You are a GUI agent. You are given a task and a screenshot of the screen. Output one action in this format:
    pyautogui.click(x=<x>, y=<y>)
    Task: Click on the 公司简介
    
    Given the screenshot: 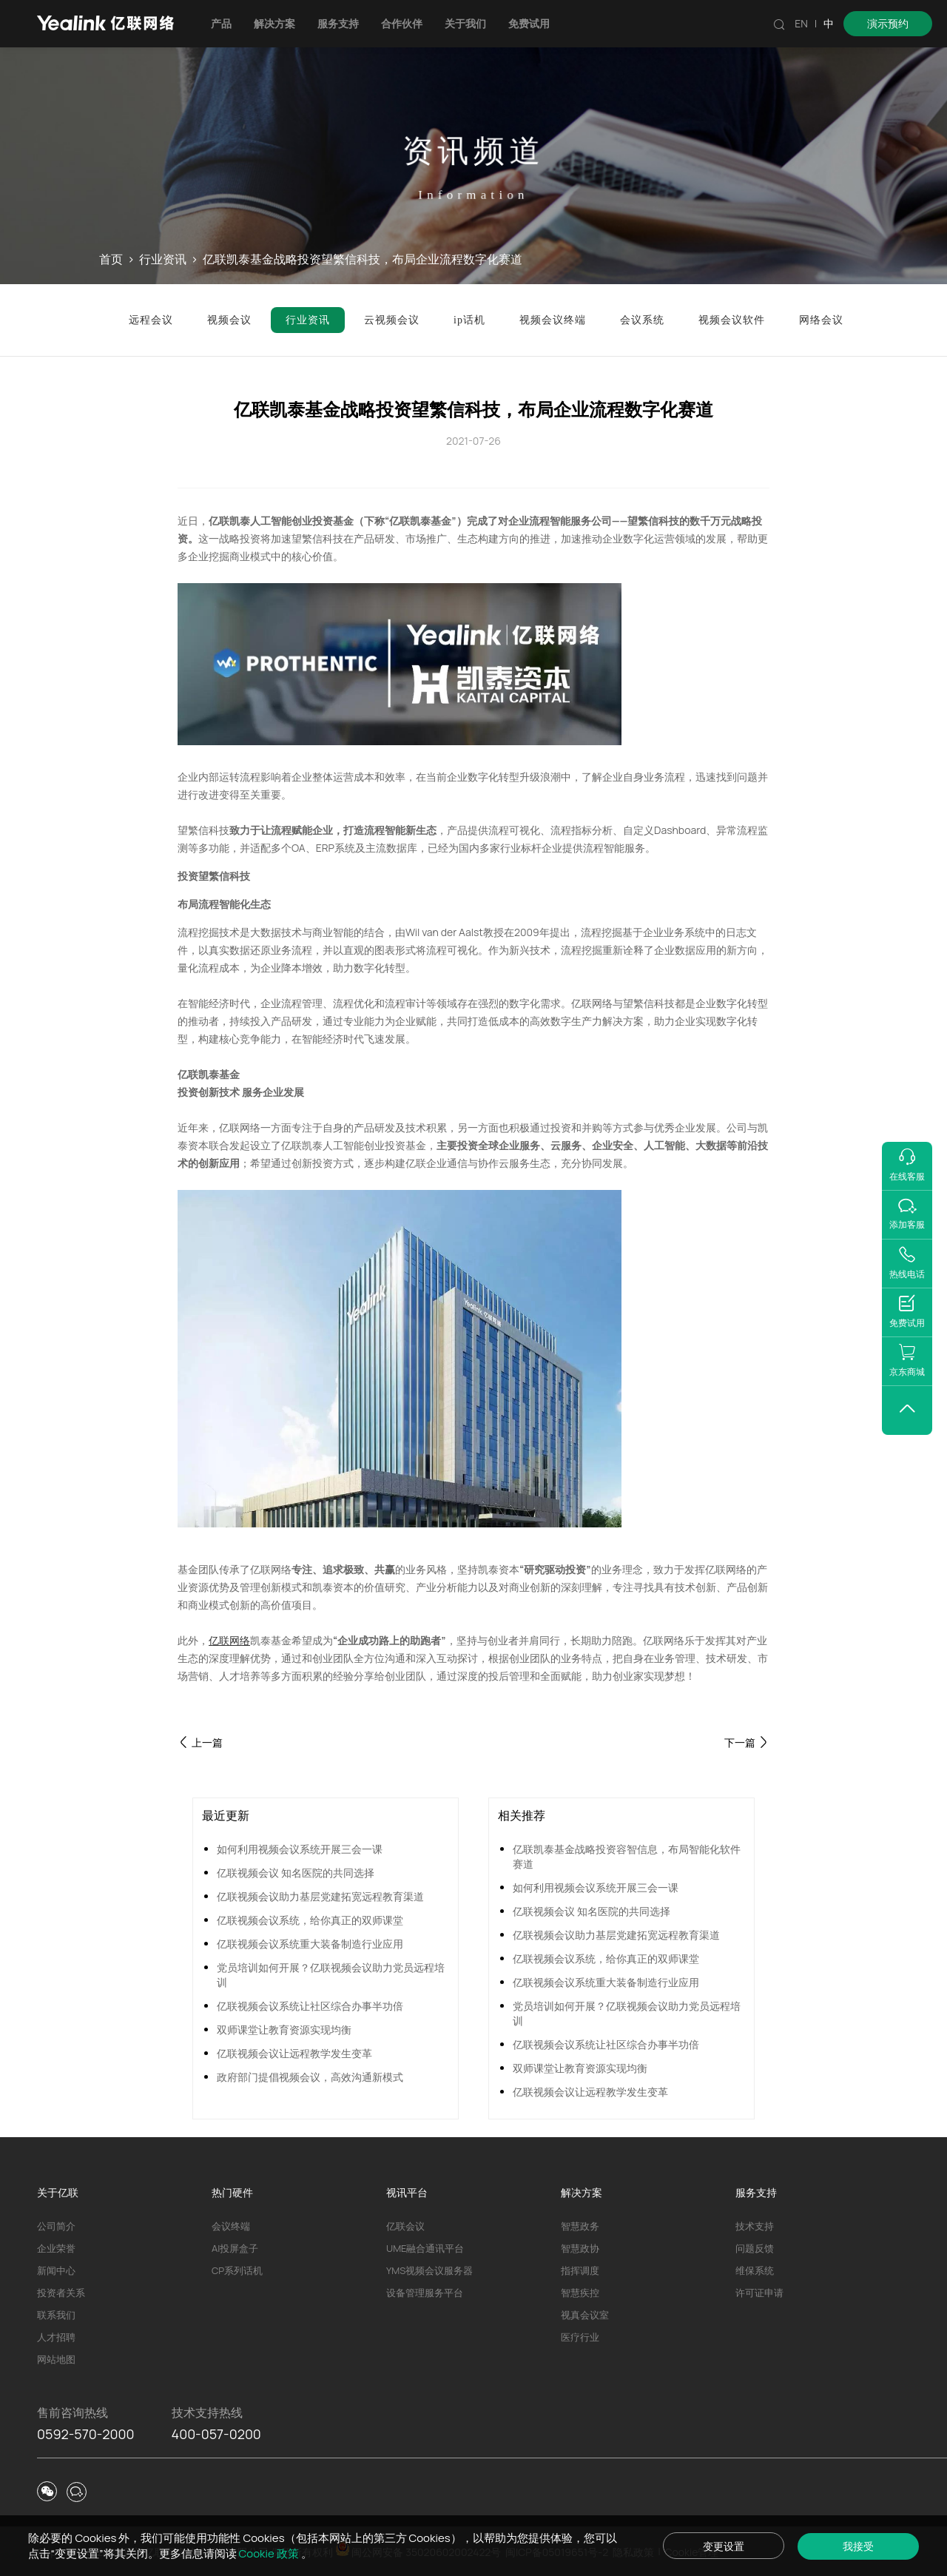 What is the action you would take?
    pyautogui.click(x=56, y=2226)
    